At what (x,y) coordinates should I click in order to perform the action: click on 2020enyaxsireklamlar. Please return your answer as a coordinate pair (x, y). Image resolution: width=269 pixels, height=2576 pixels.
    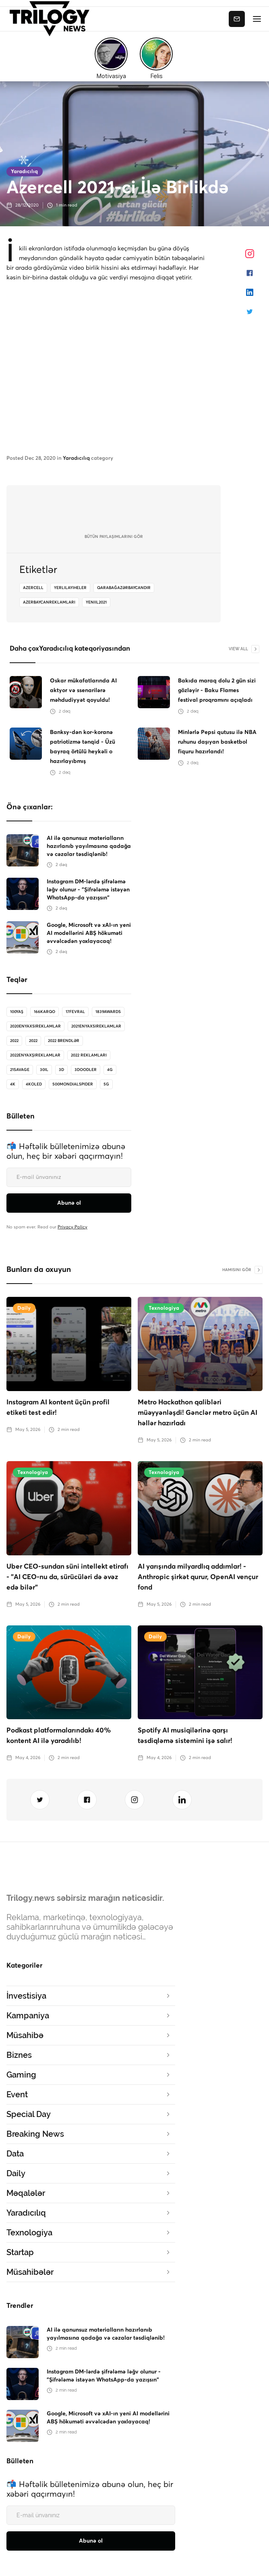
    Looking at the image, I should click on (35, 1026).